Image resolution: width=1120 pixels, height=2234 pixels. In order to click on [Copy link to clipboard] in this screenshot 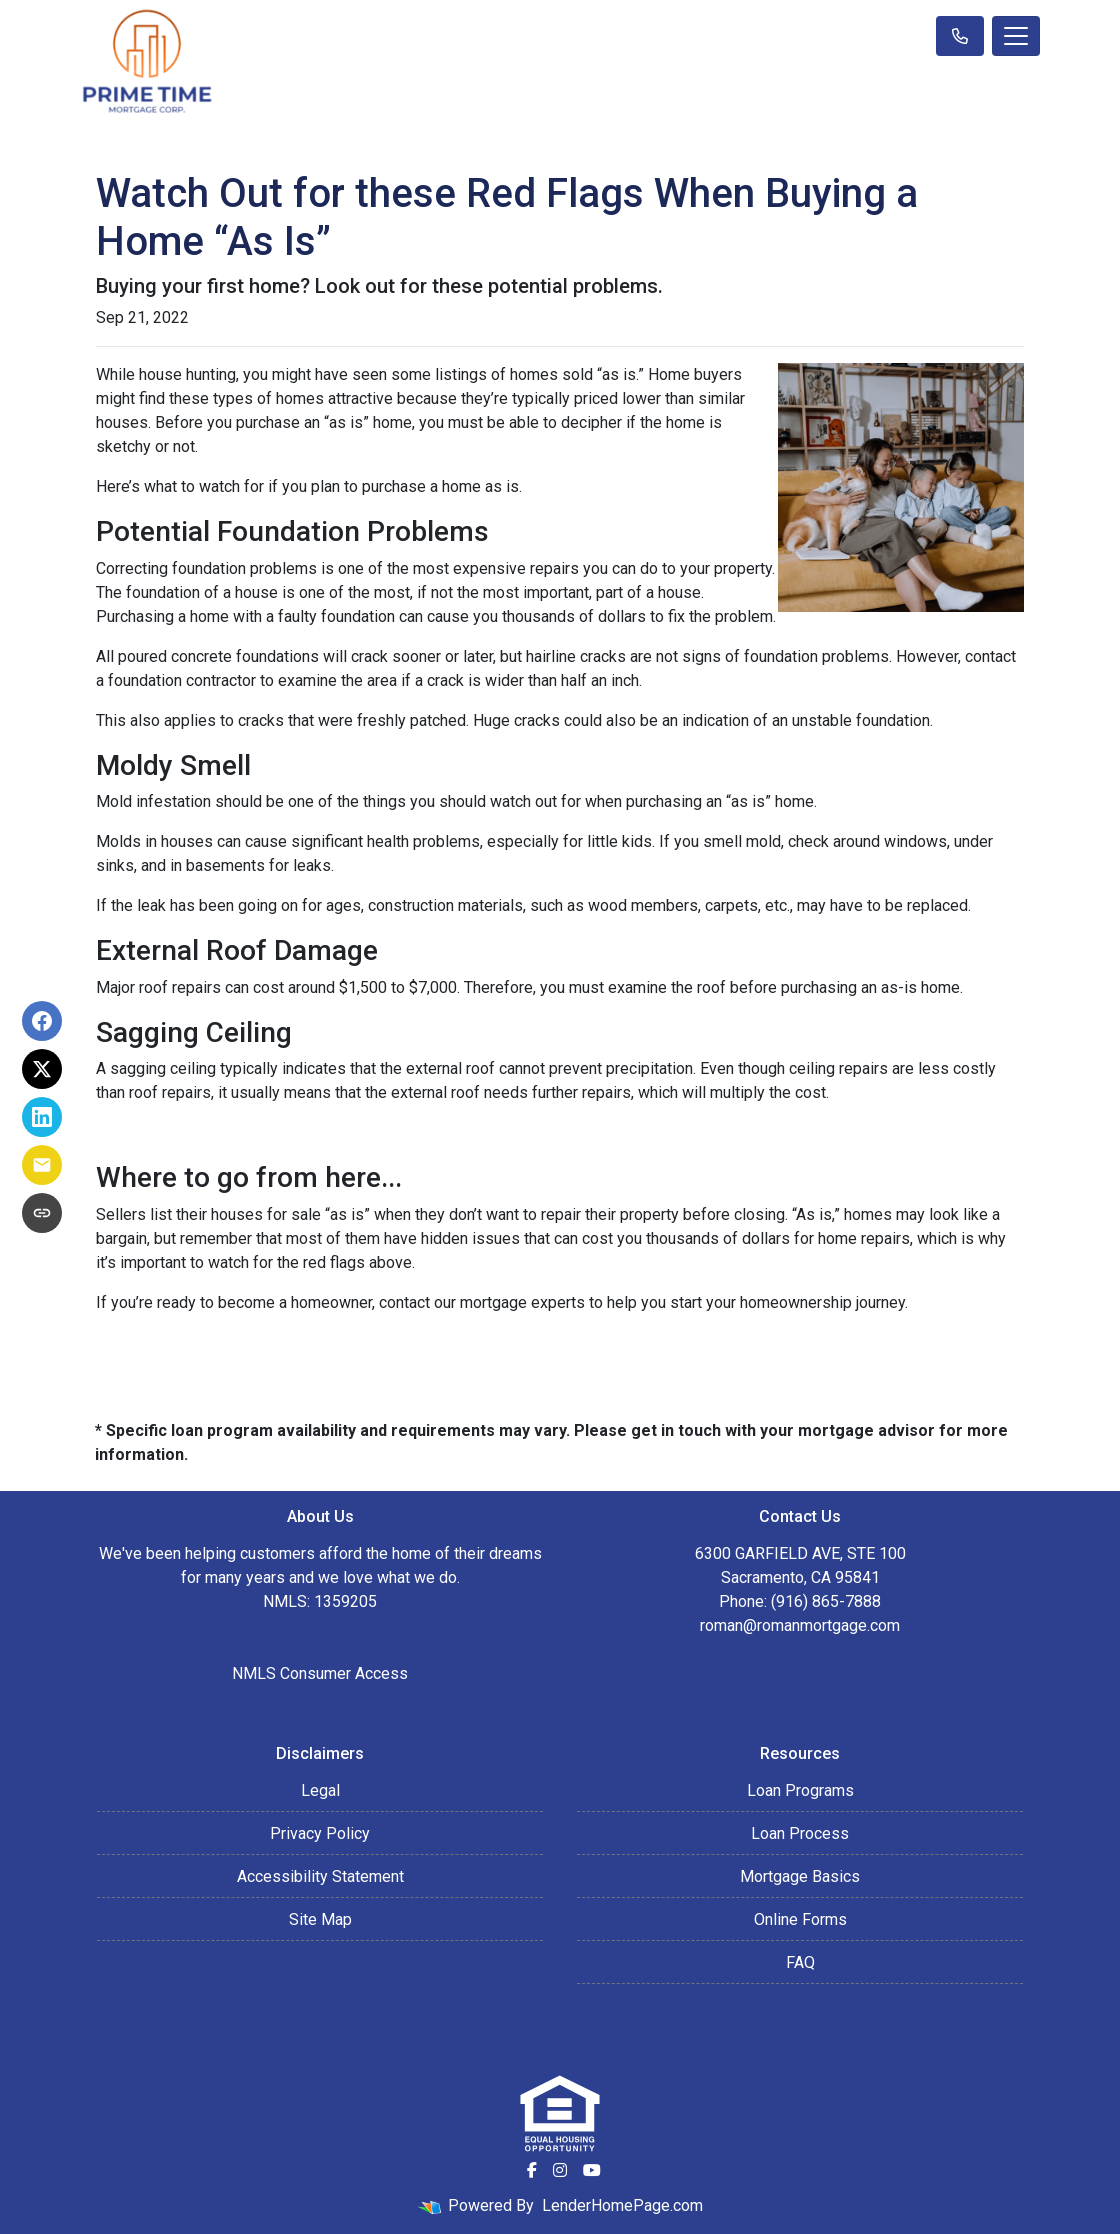, I will do `click(42, 1213)`.